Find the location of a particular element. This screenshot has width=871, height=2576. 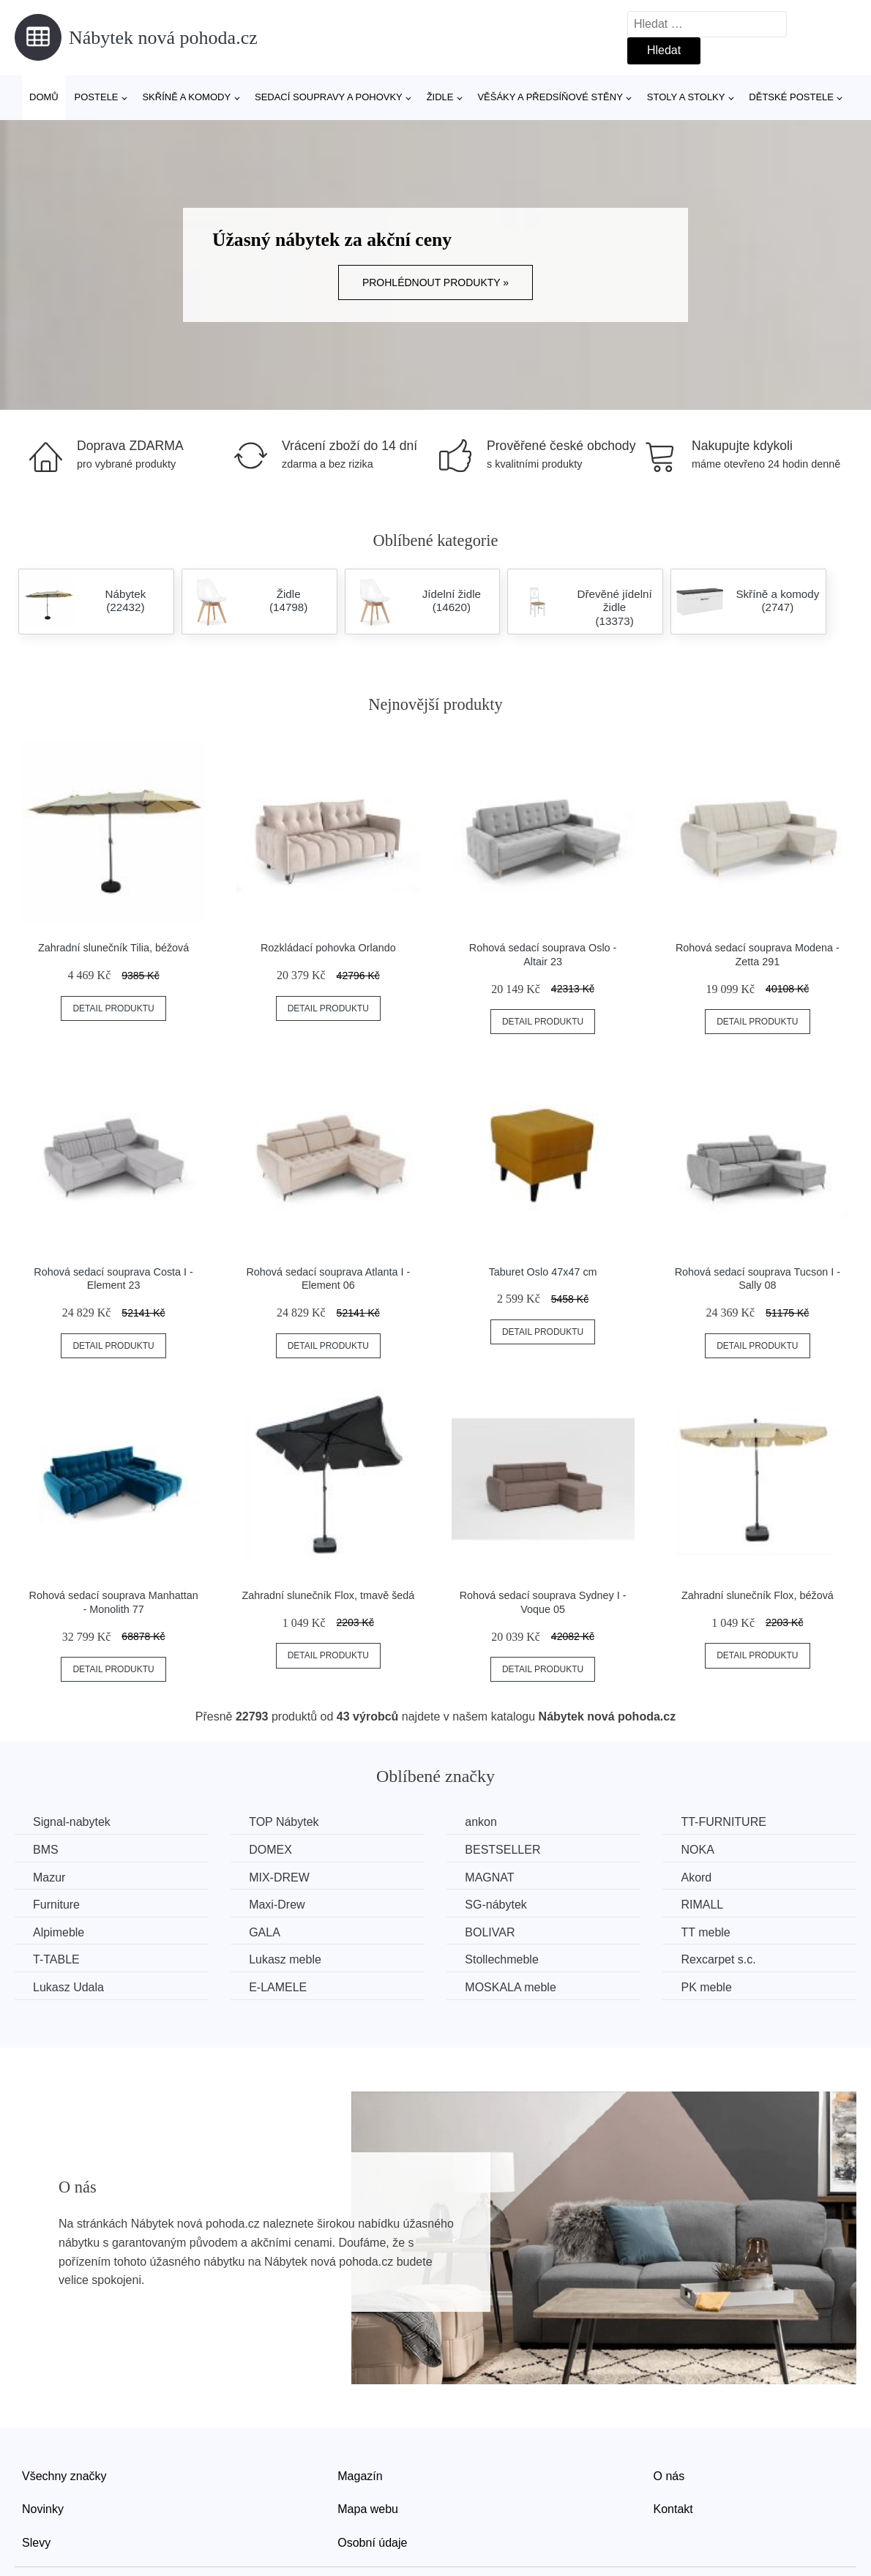

BOLIVAR is located at coordinates (490, 1932).